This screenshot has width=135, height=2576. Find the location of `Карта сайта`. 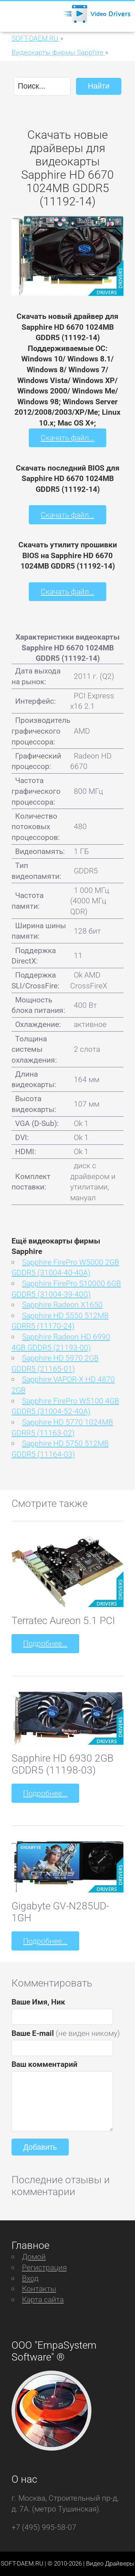

Карта сайта is located at coordinates (43, 2299).